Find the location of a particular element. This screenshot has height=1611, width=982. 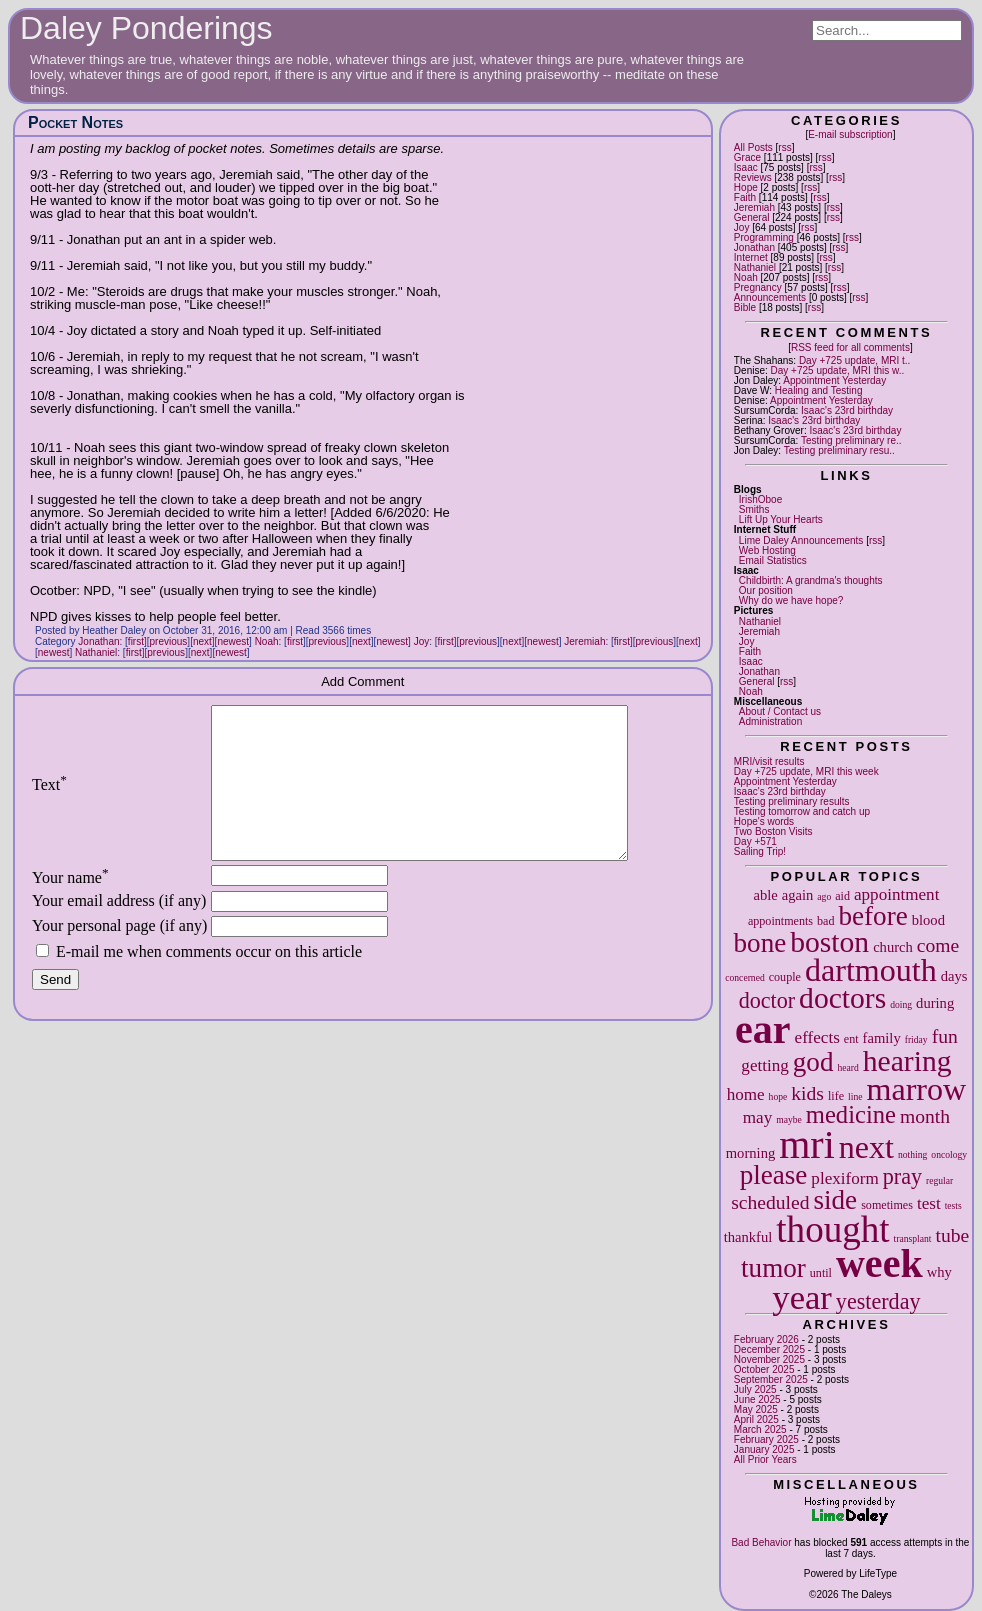

month is located at coordinates (925, 1116).